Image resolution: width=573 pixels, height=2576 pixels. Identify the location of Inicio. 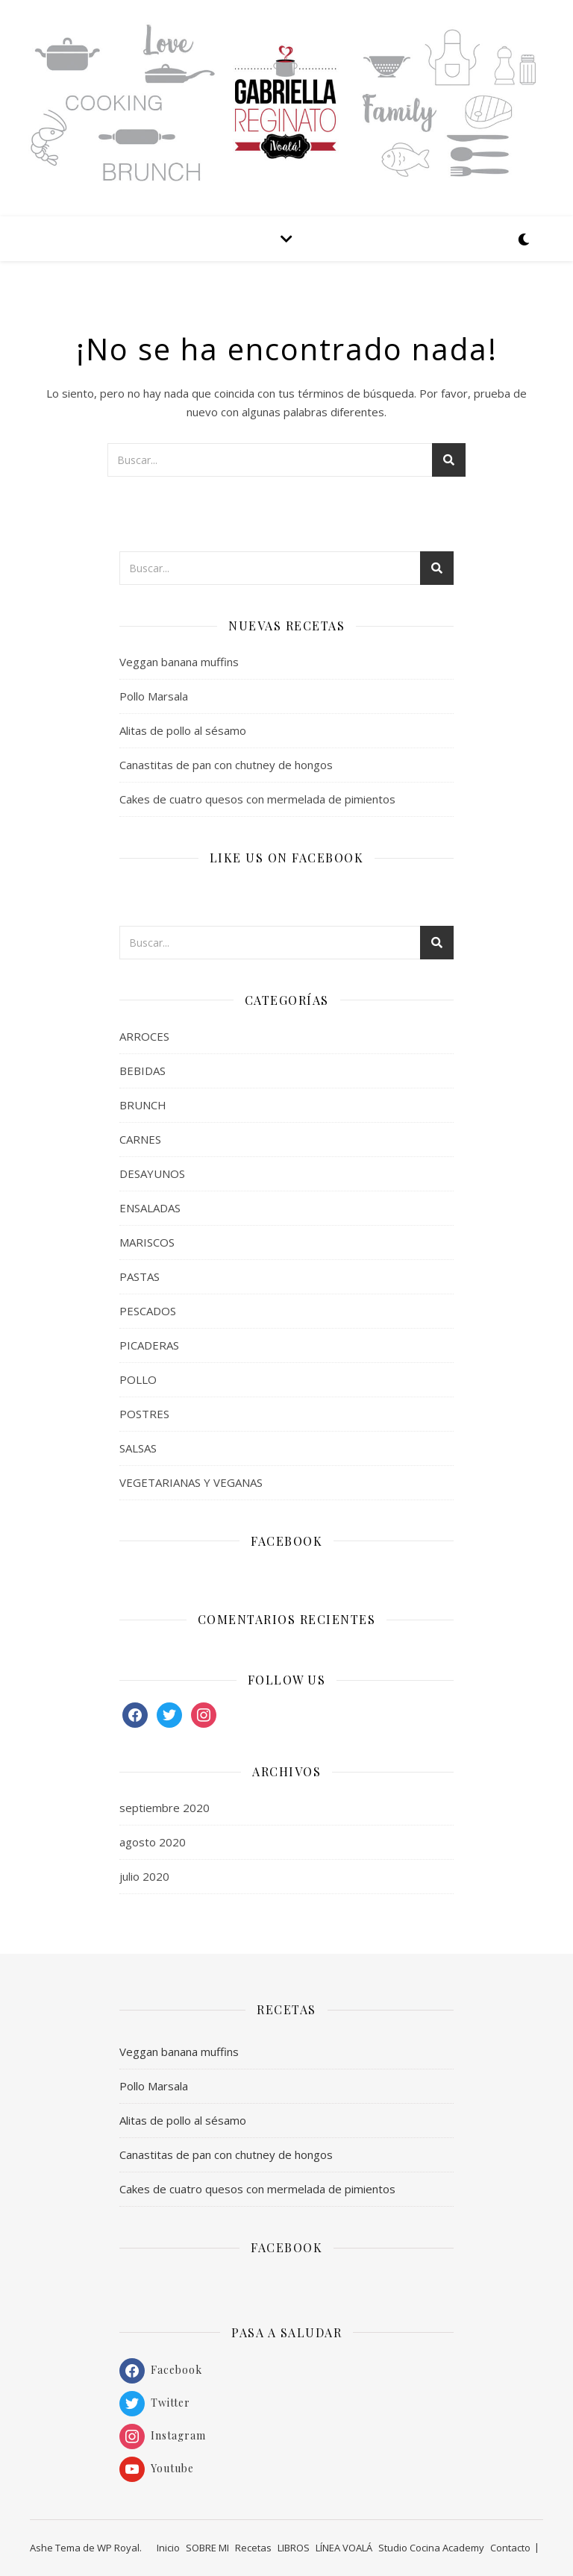
(168, 2547).